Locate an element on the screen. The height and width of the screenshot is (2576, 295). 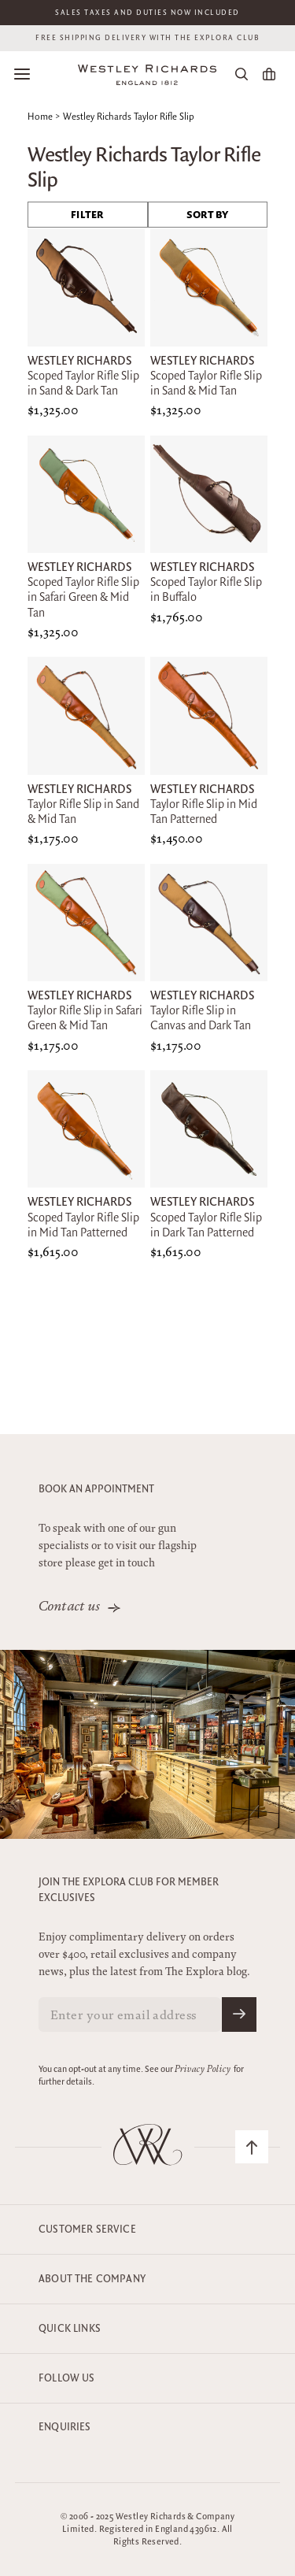
Privacy Policy is located at coordinates (202, 2069).